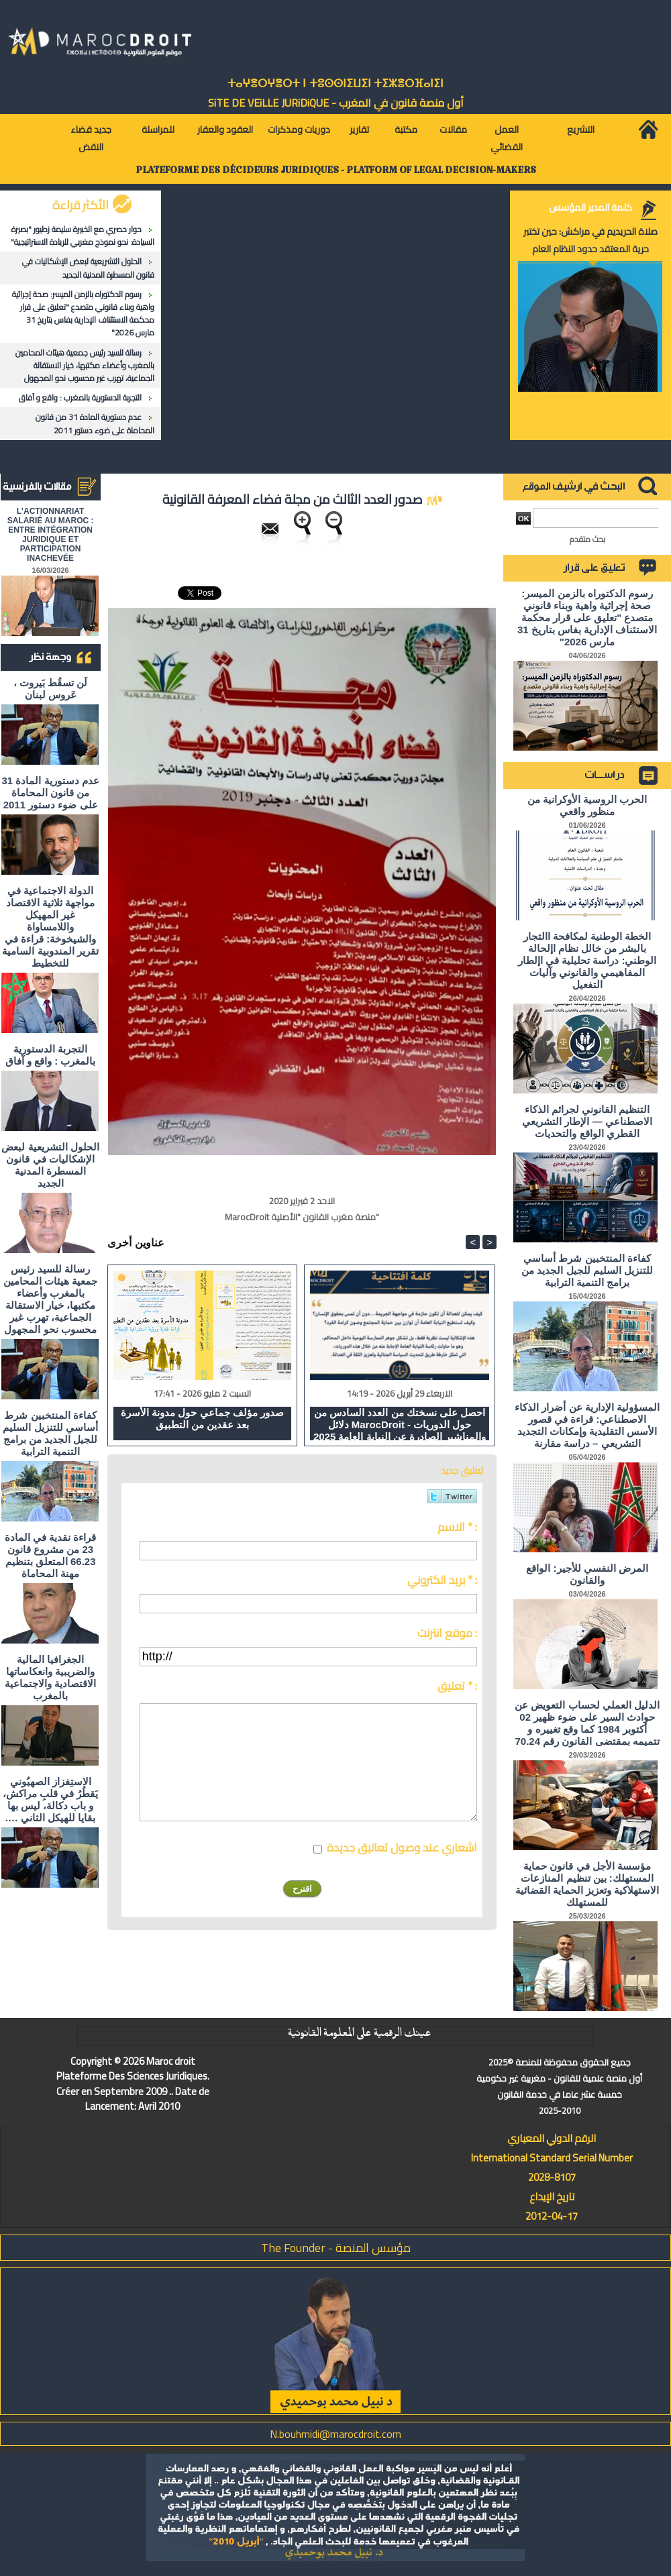 Image resolution: width=671 pixels, height=2576 pixels. I want to click on مؤسس المنصة - The Founder, so click(336, 2248).